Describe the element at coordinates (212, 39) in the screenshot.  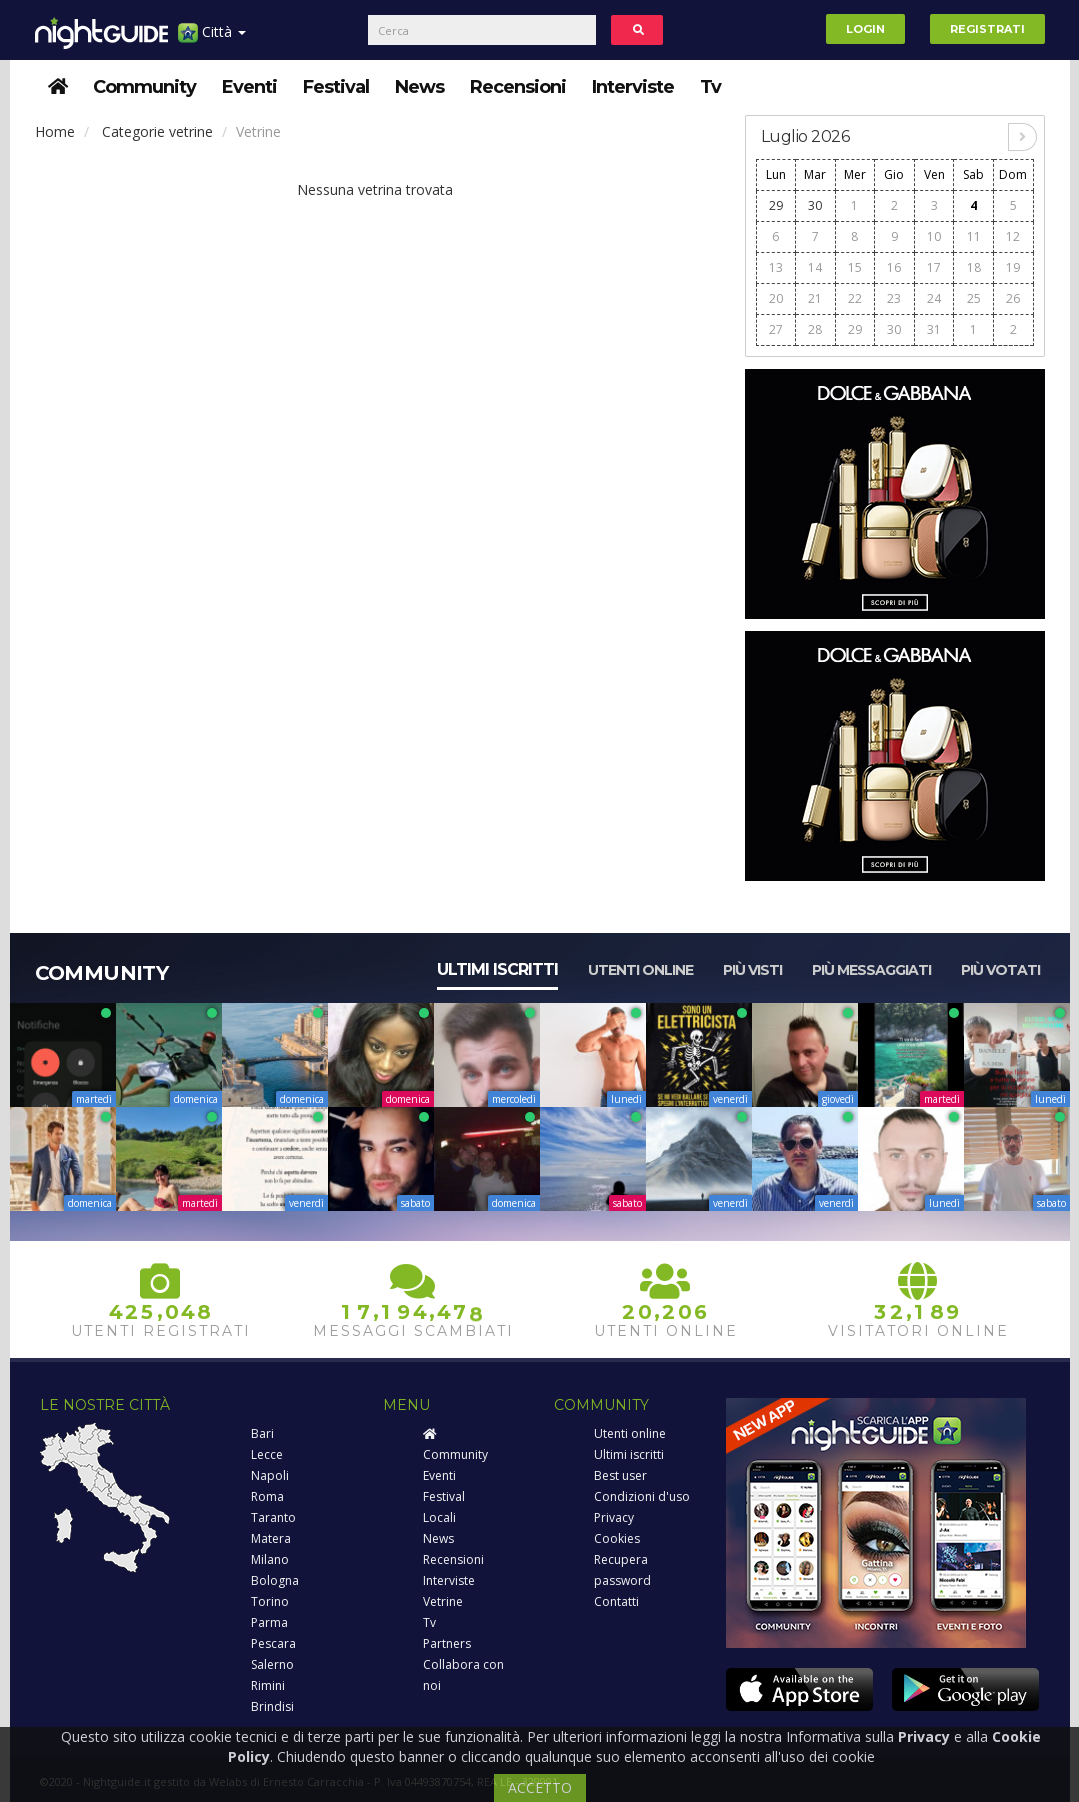
I see `Città` at that location.